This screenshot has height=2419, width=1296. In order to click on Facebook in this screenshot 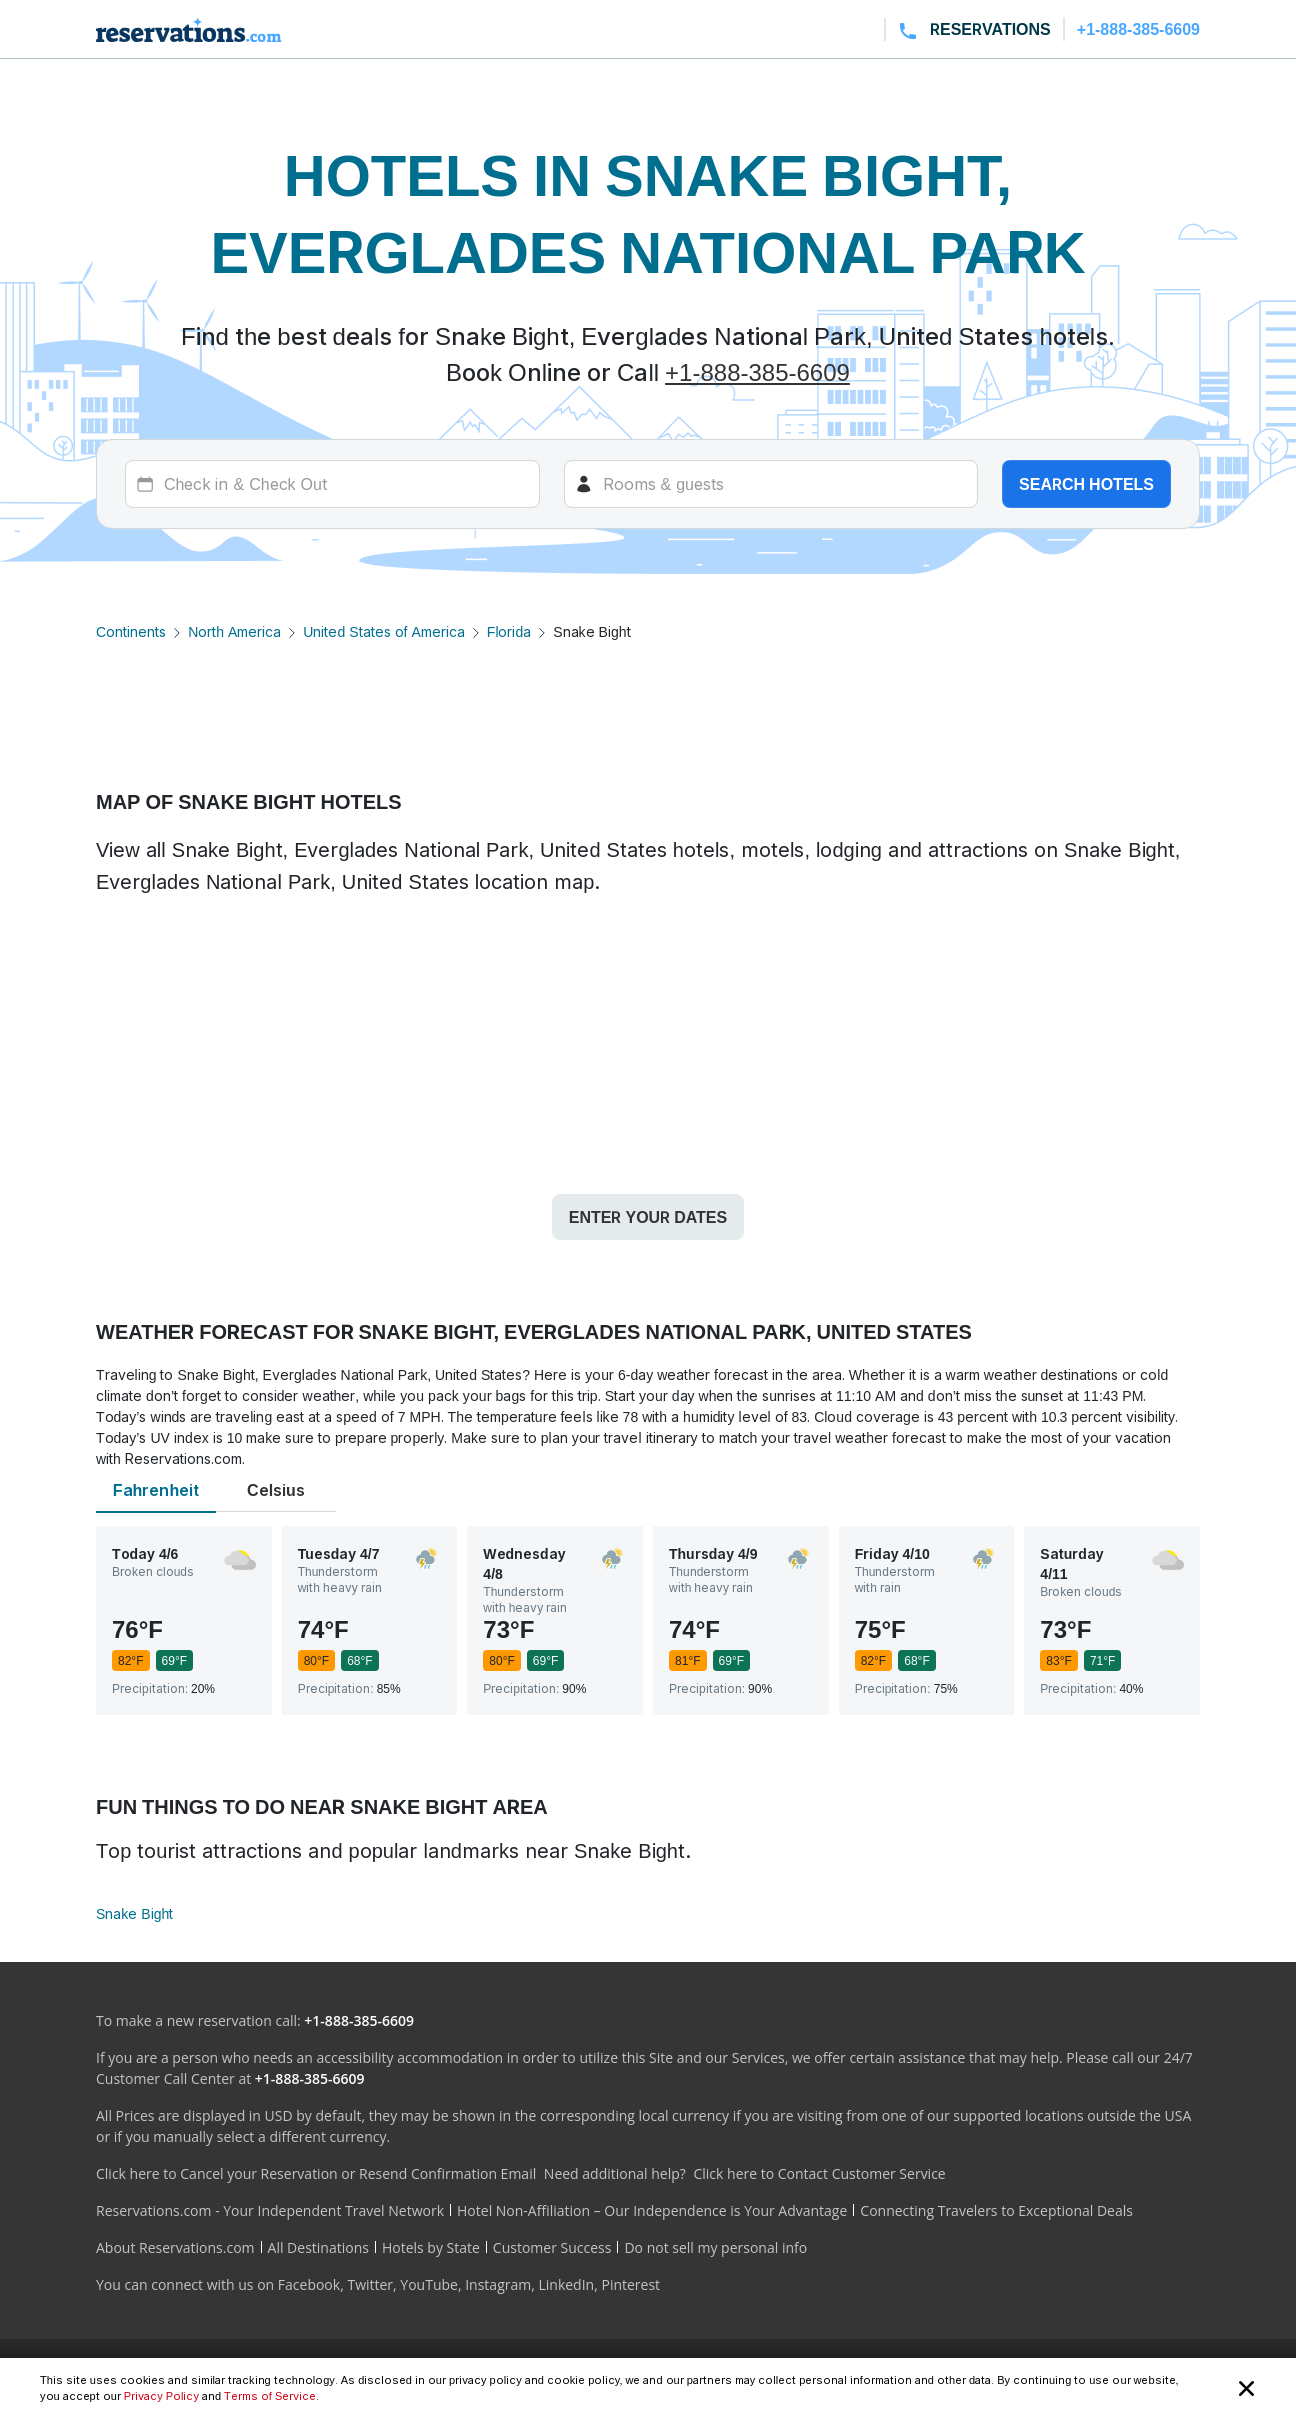, I will do `click(309, 2284)`.